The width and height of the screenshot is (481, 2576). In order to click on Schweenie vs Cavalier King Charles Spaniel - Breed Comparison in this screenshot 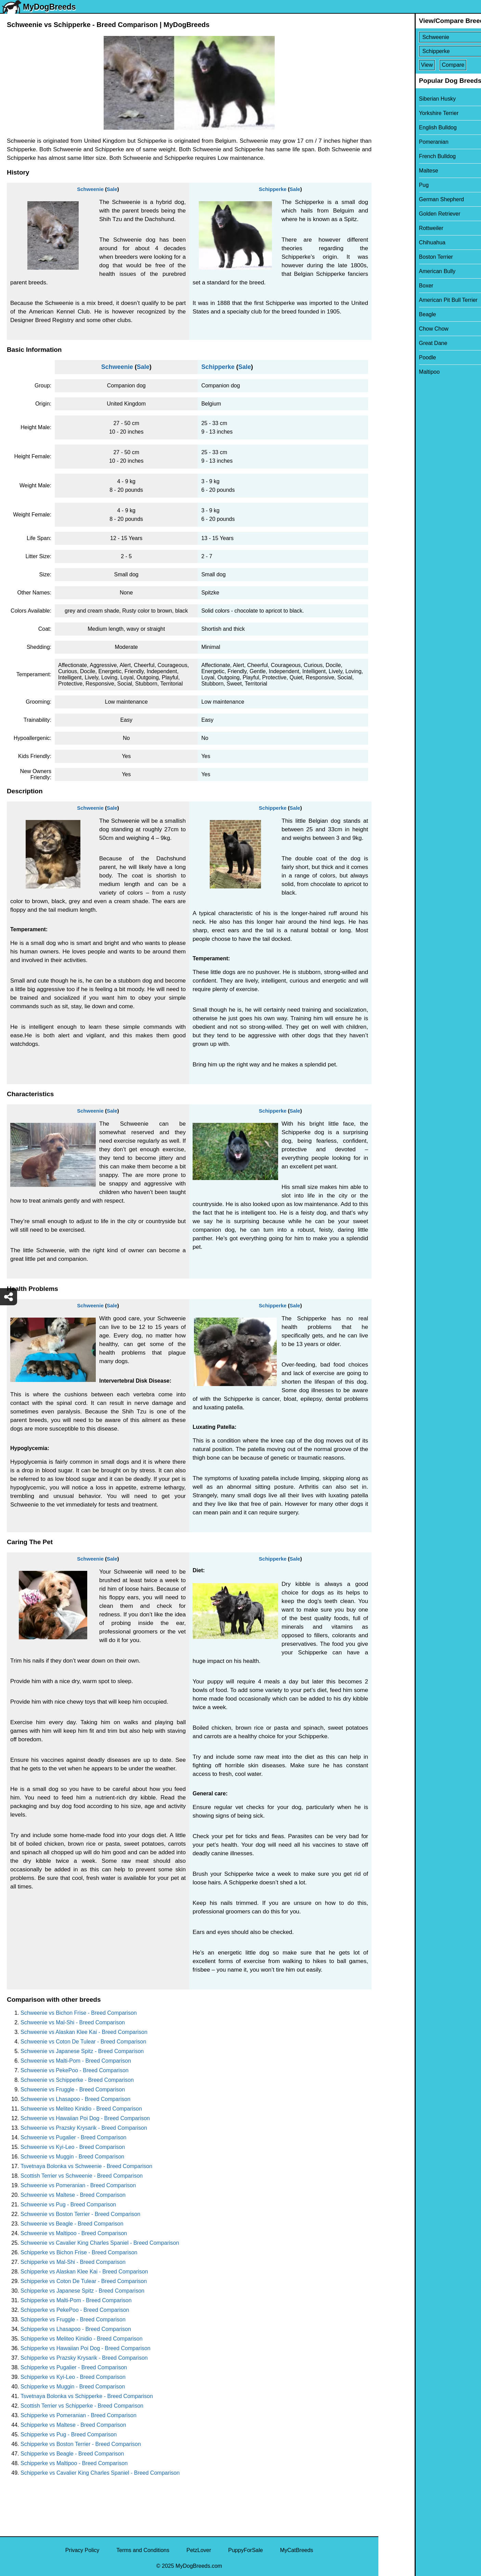, I will do `click(100, 2243)`.